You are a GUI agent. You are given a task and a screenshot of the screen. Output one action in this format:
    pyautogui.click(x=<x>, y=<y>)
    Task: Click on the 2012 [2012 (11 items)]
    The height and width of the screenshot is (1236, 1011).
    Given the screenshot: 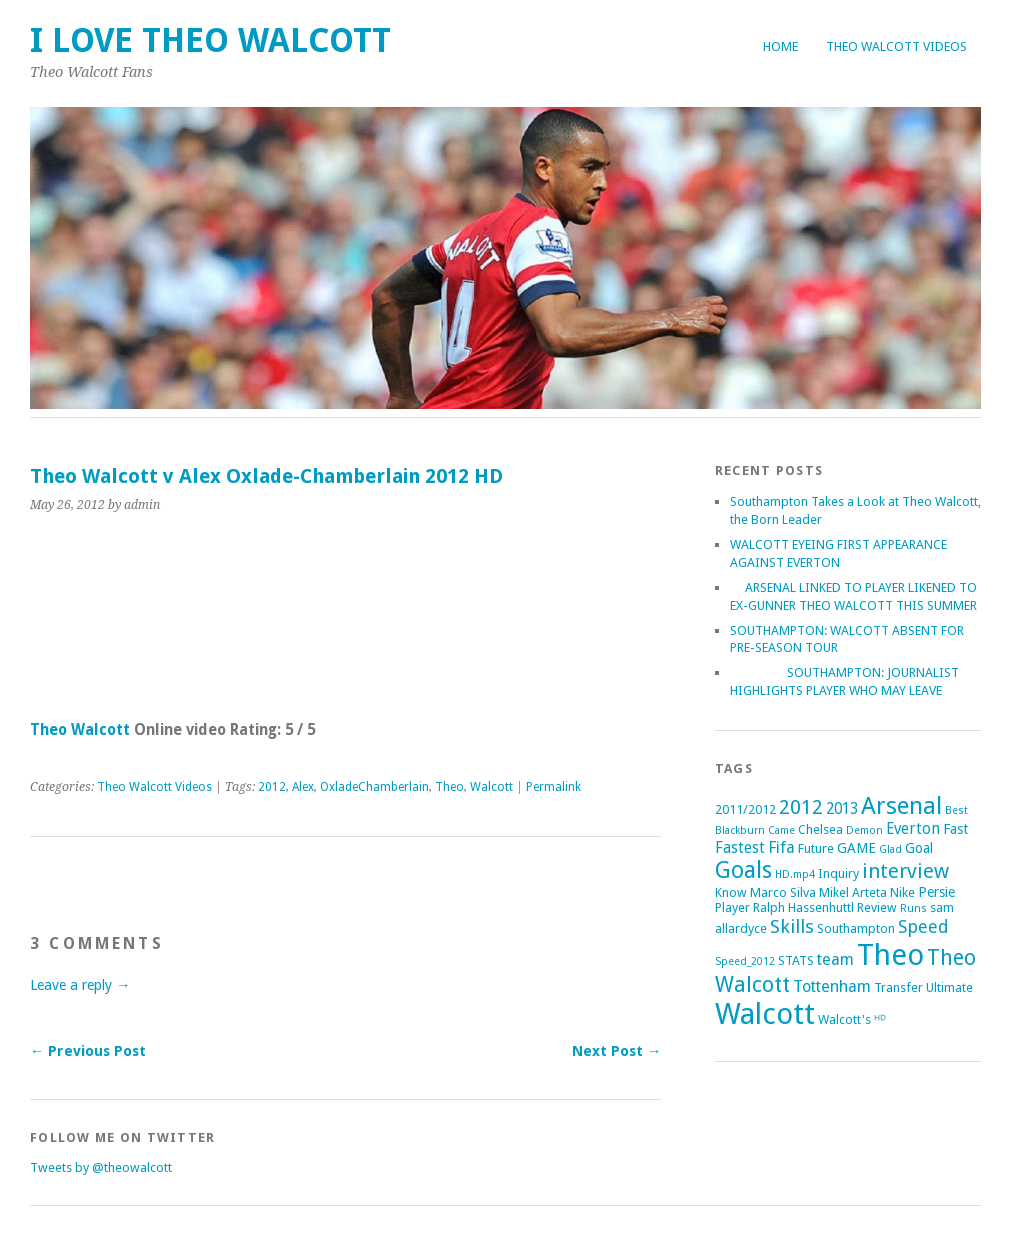 What is the action you would take?
    pyautogui.click(x=801, y=807)
    